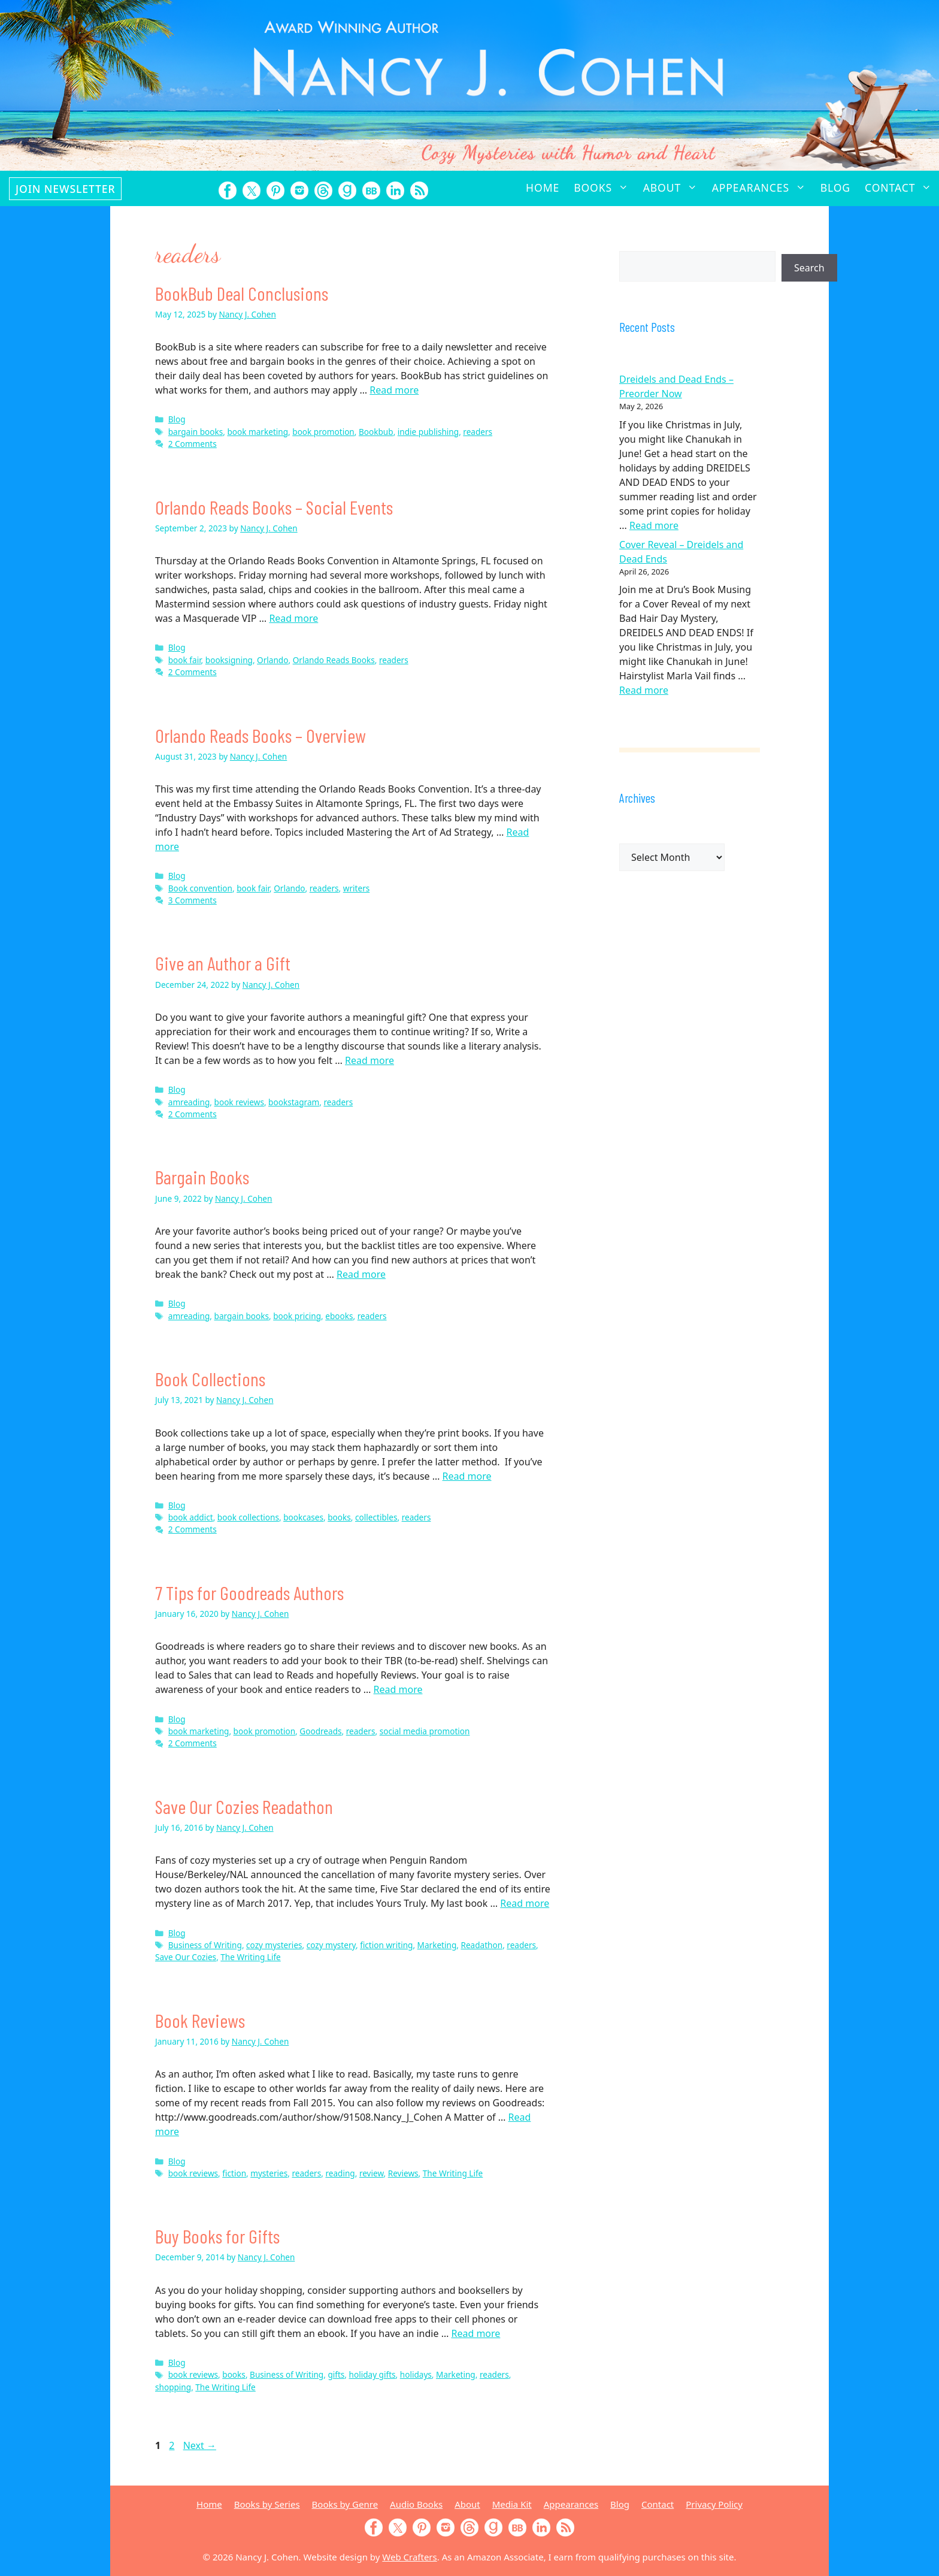 Image resolution: width=939 pixels, height=2576 pixels. What do you see at coordinates (303, 1517) in the screenshot?
I see `bookcases` at bounding box center [303, 1517].